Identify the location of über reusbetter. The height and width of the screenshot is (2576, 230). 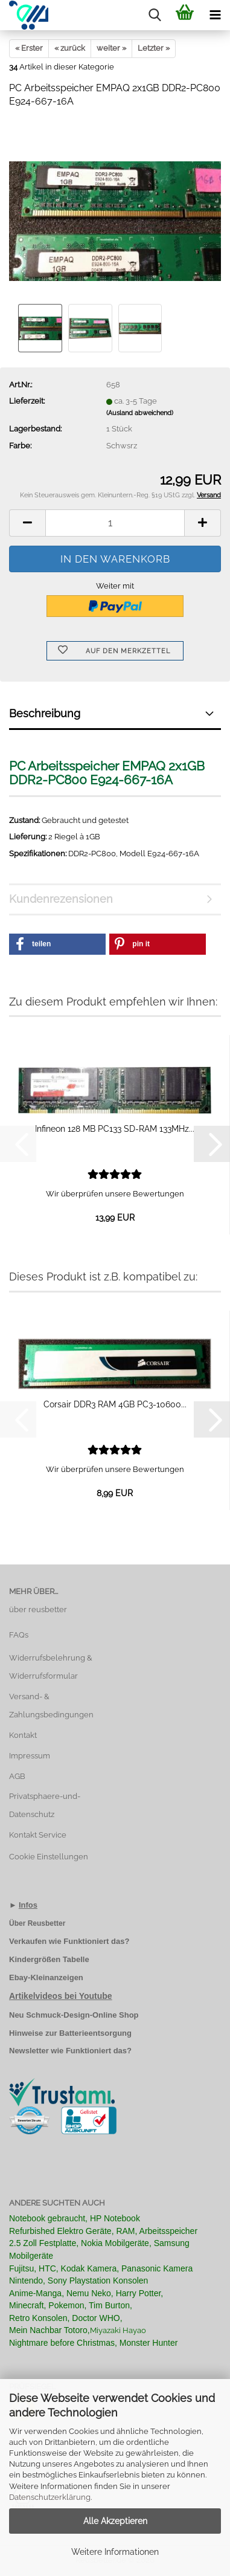
(38, 1609).